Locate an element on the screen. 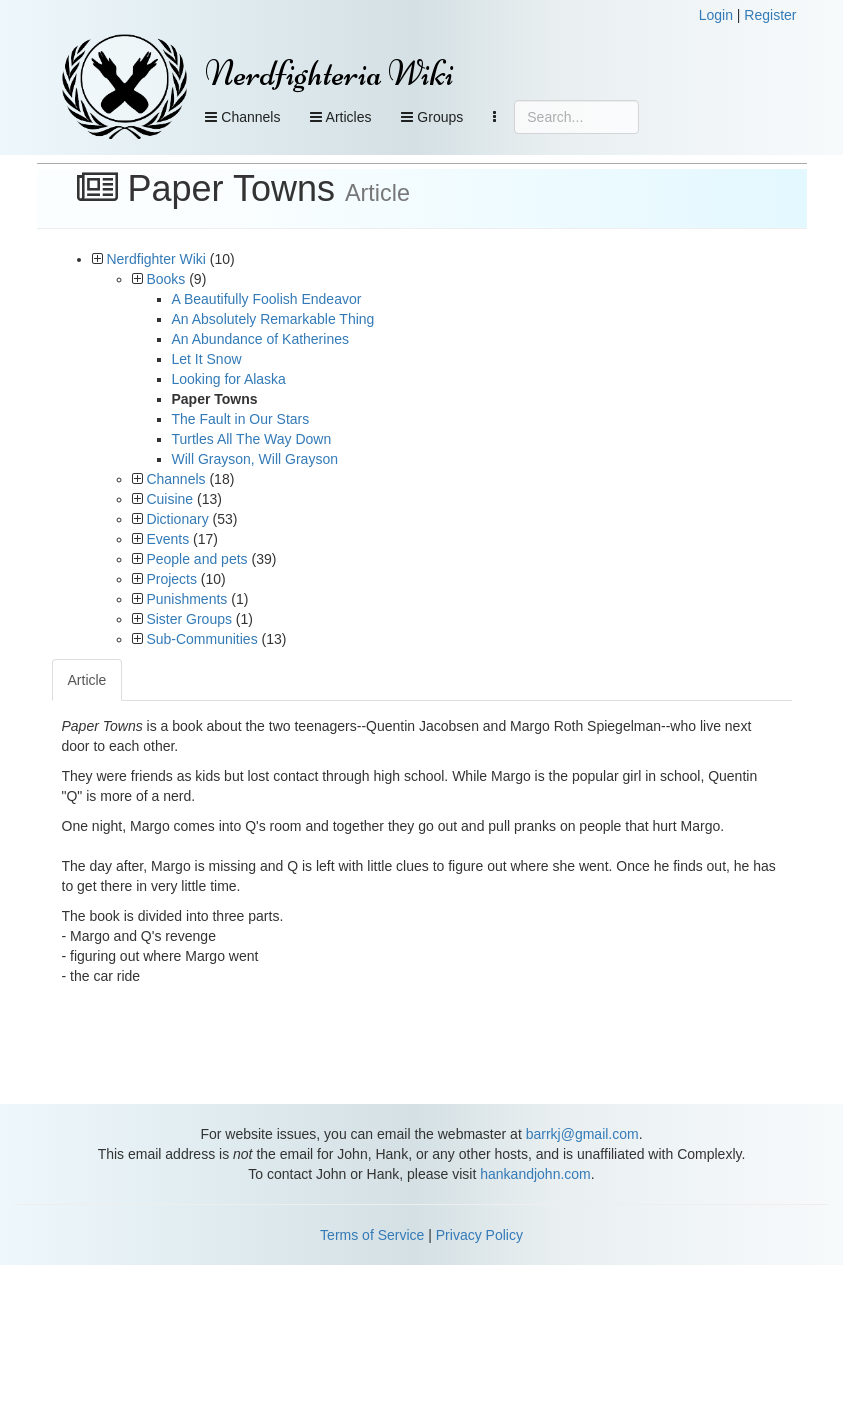 The image size is (843, 1415). Looking for Alaska is located at coordinates (229, 379).